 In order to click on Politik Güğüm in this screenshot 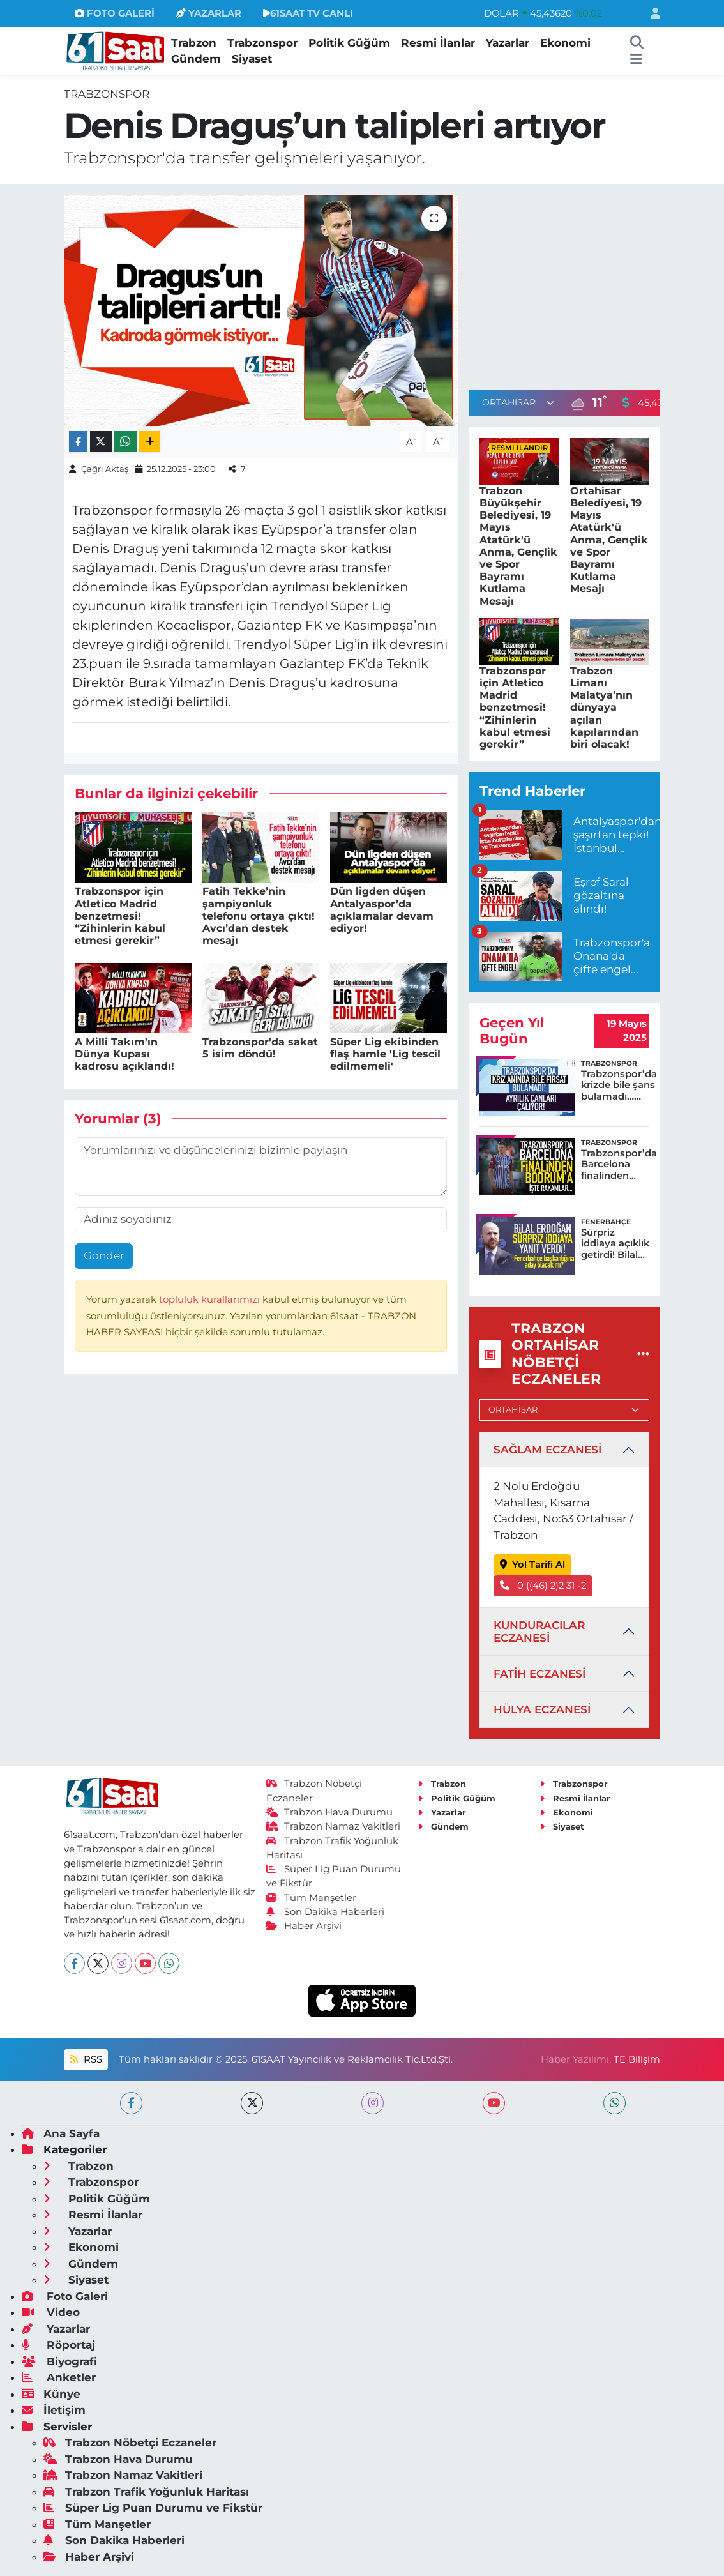, I will do `click(349, 42)`.